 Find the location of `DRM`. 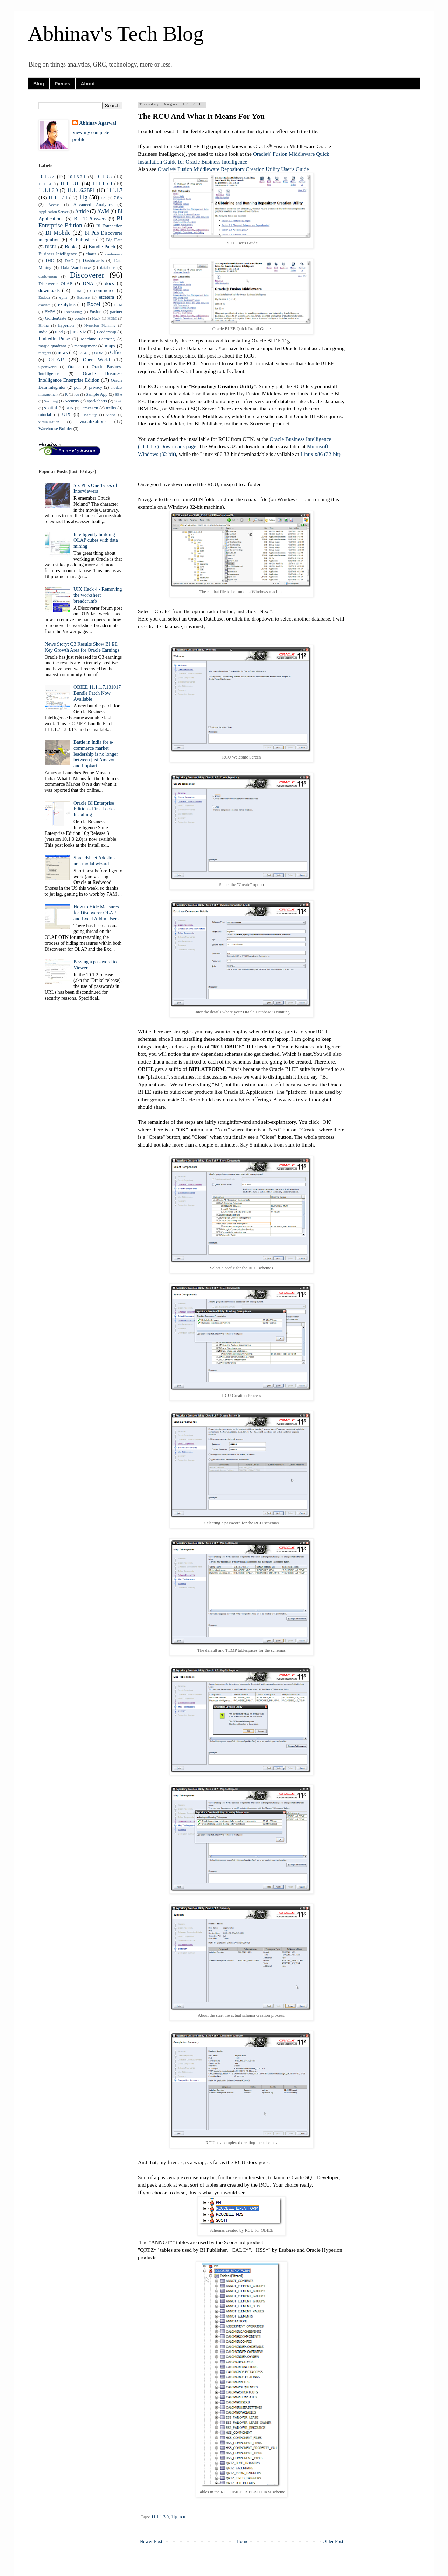

DRM is located at coordinates (77, 291).